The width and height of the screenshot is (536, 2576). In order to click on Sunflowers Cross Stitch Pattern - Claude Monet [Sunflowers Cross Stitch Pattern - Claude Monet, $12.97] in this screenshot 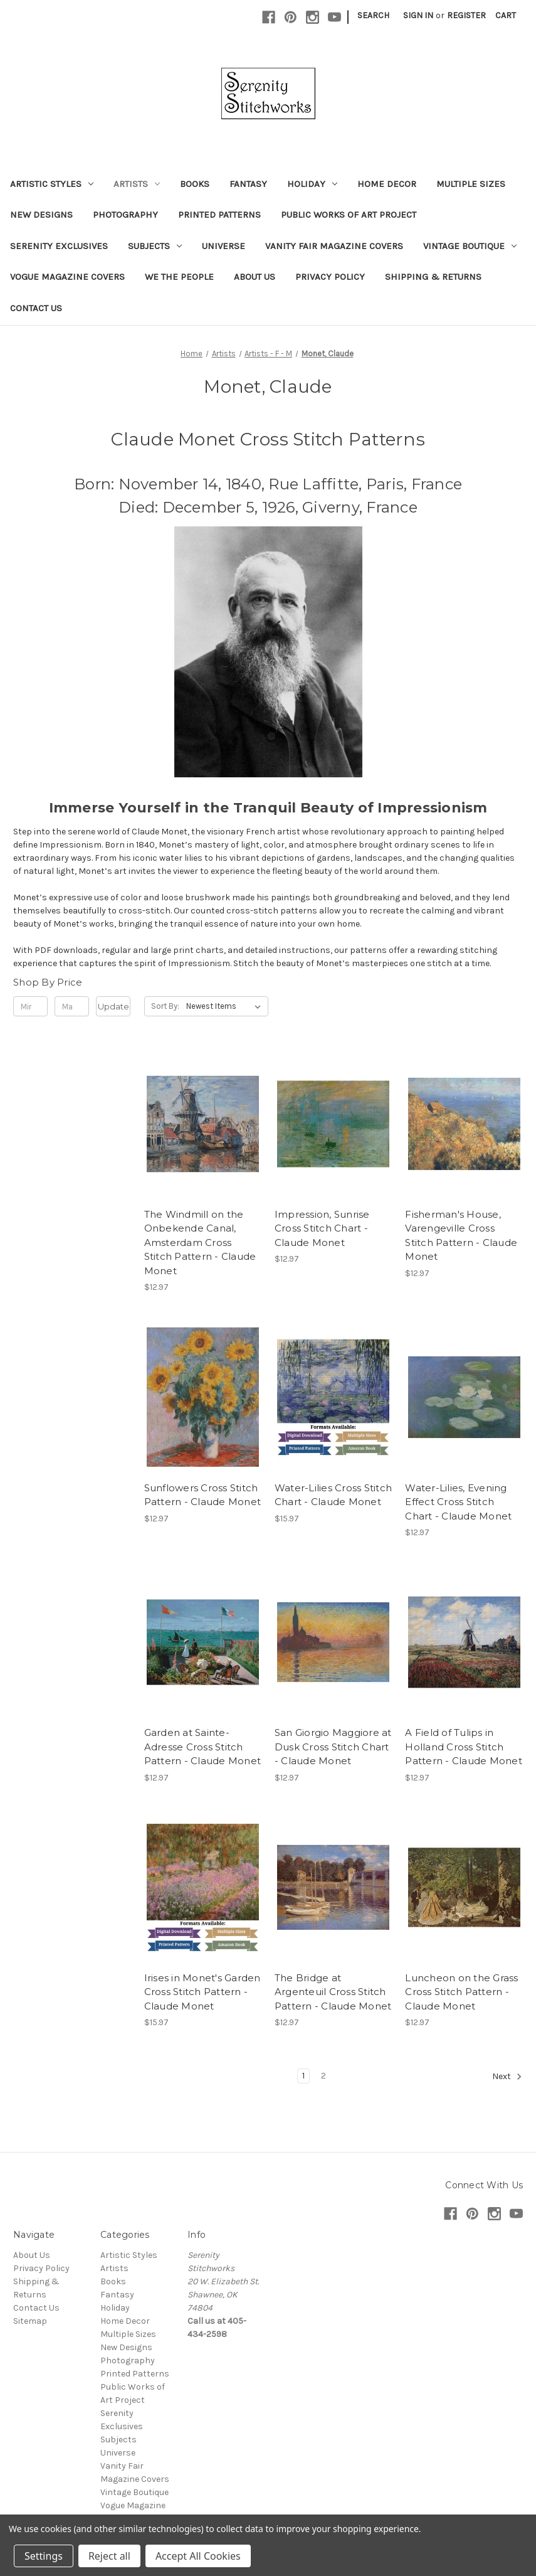, I will do `click(202, 1495)`.